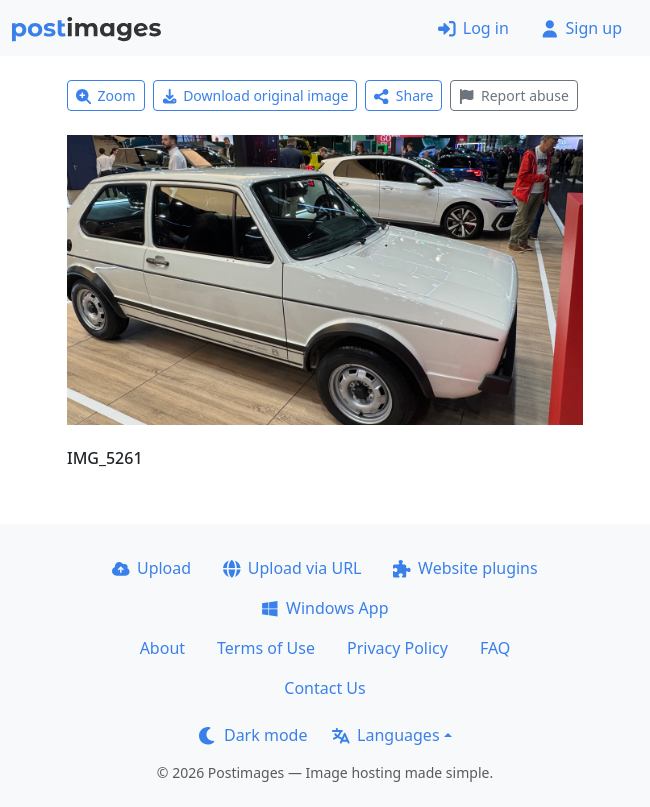 Image resolution: width=650 pixels, height=807 pixels. I want to click on Log in, so click(473, 28).